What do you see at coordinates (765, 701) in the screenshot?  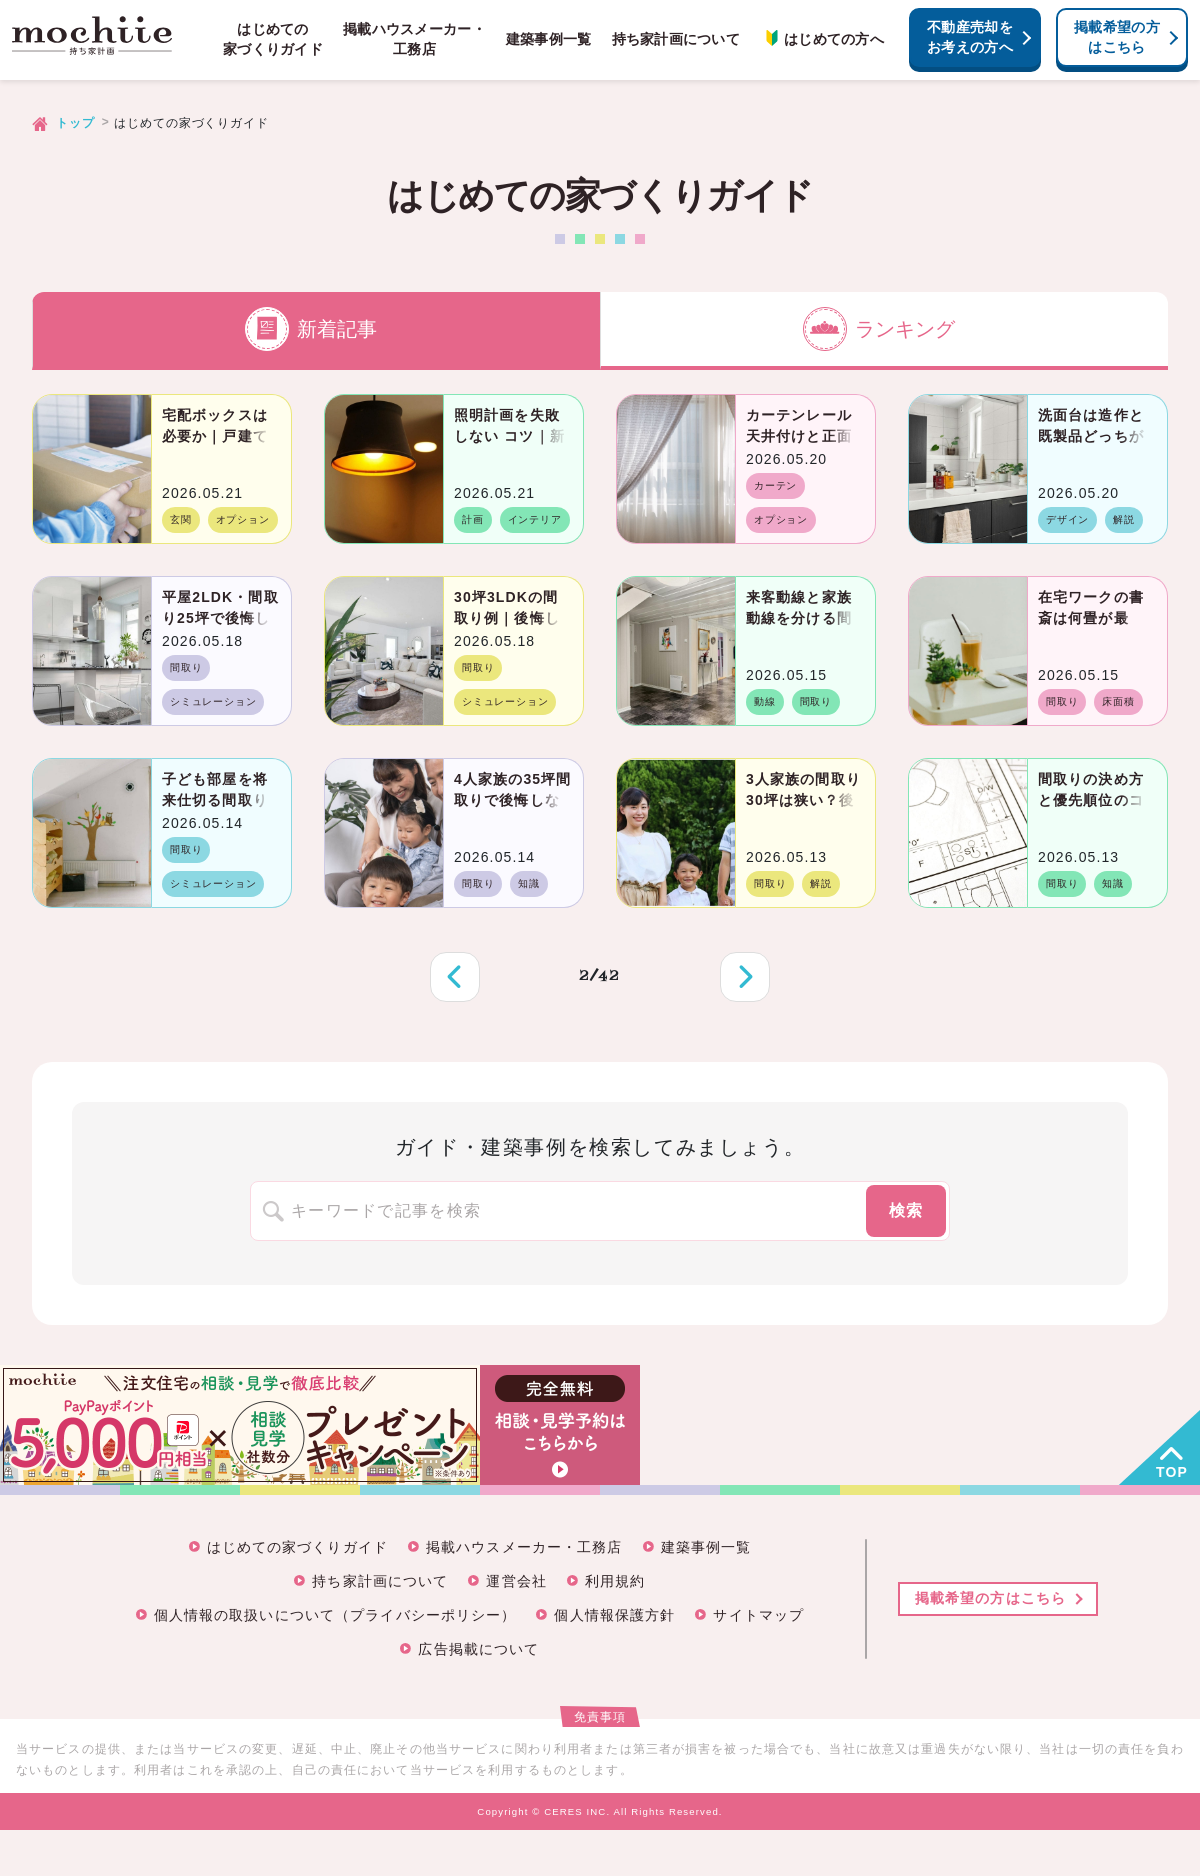 I see `動線` at bounding box center [765, 701].